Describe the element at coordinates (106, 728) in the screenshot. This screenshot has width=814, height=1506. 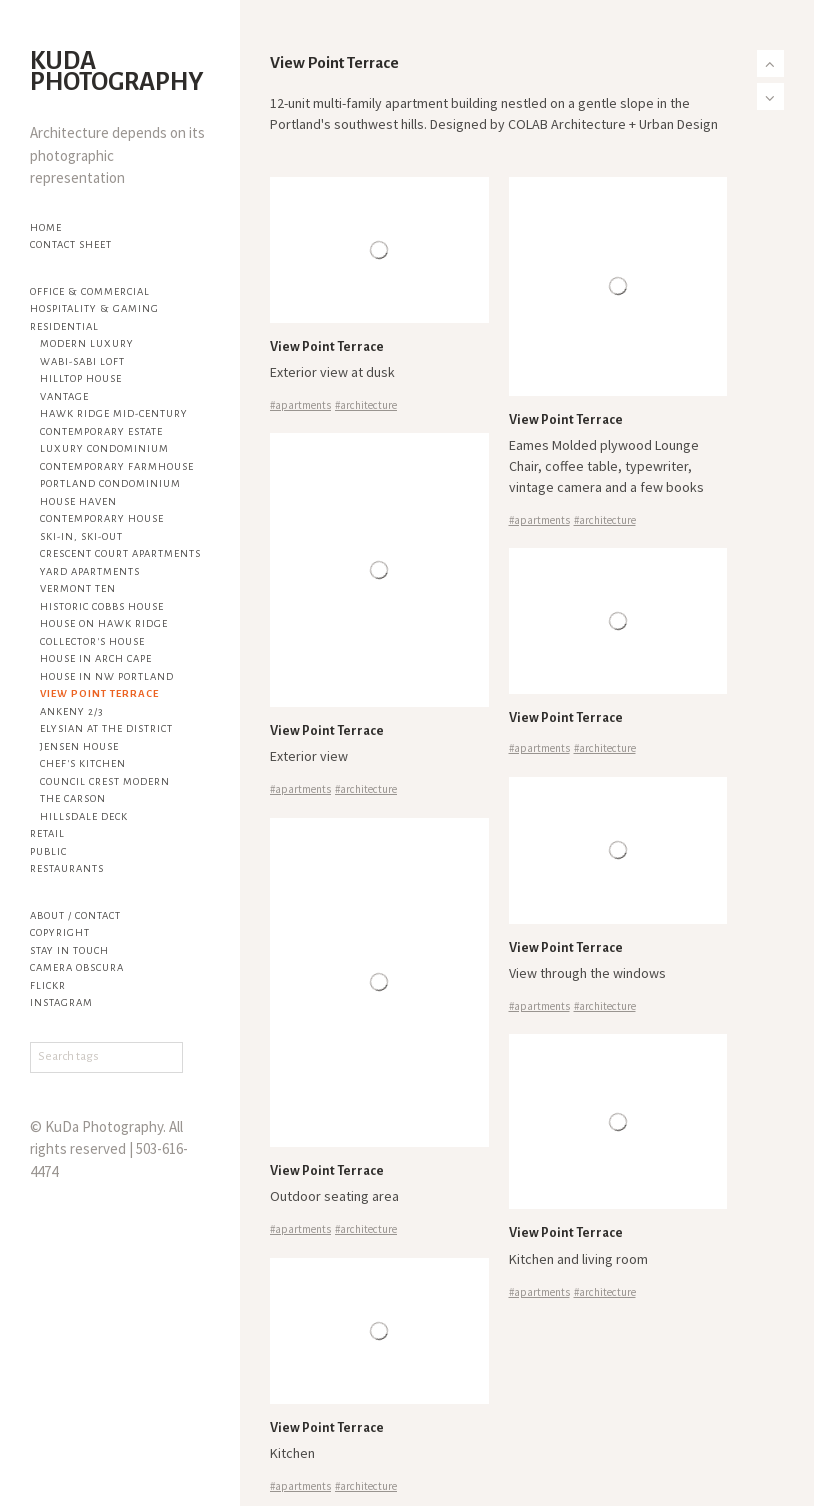
I see `Elysian at The District` at that location.